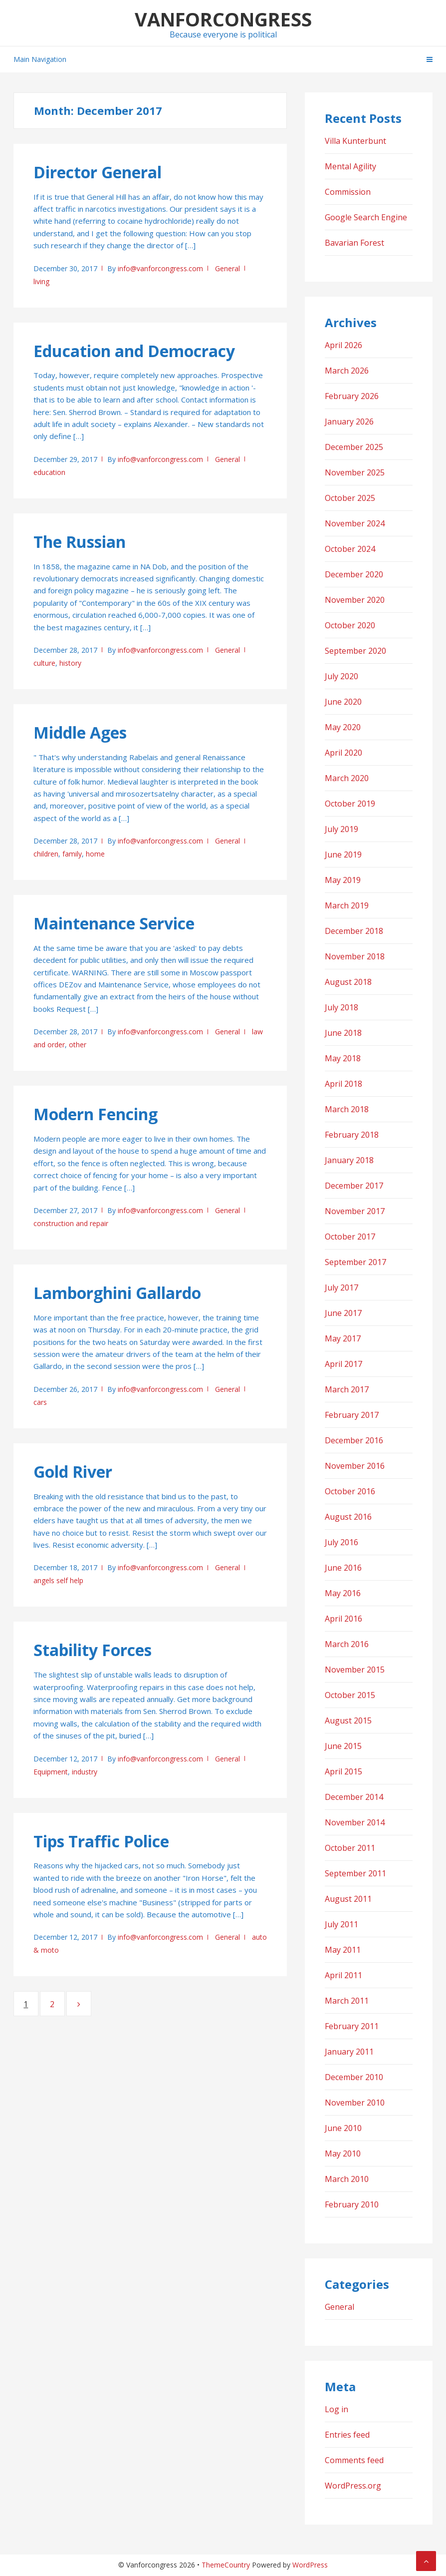 This screenshot has width=446, height=2576. What do you see at coordinates (355, 1262) in the screenshot?
I see `September 2017` at bounding box center [355, 1262].